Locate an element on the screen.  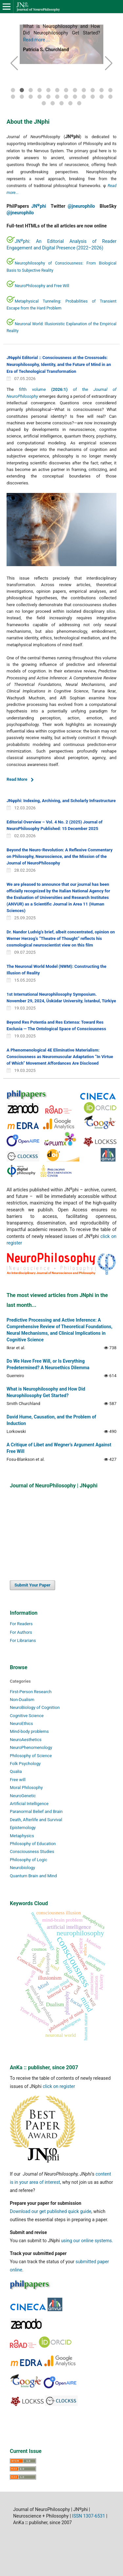
Epistemology is located at coordinates (23, 1827).